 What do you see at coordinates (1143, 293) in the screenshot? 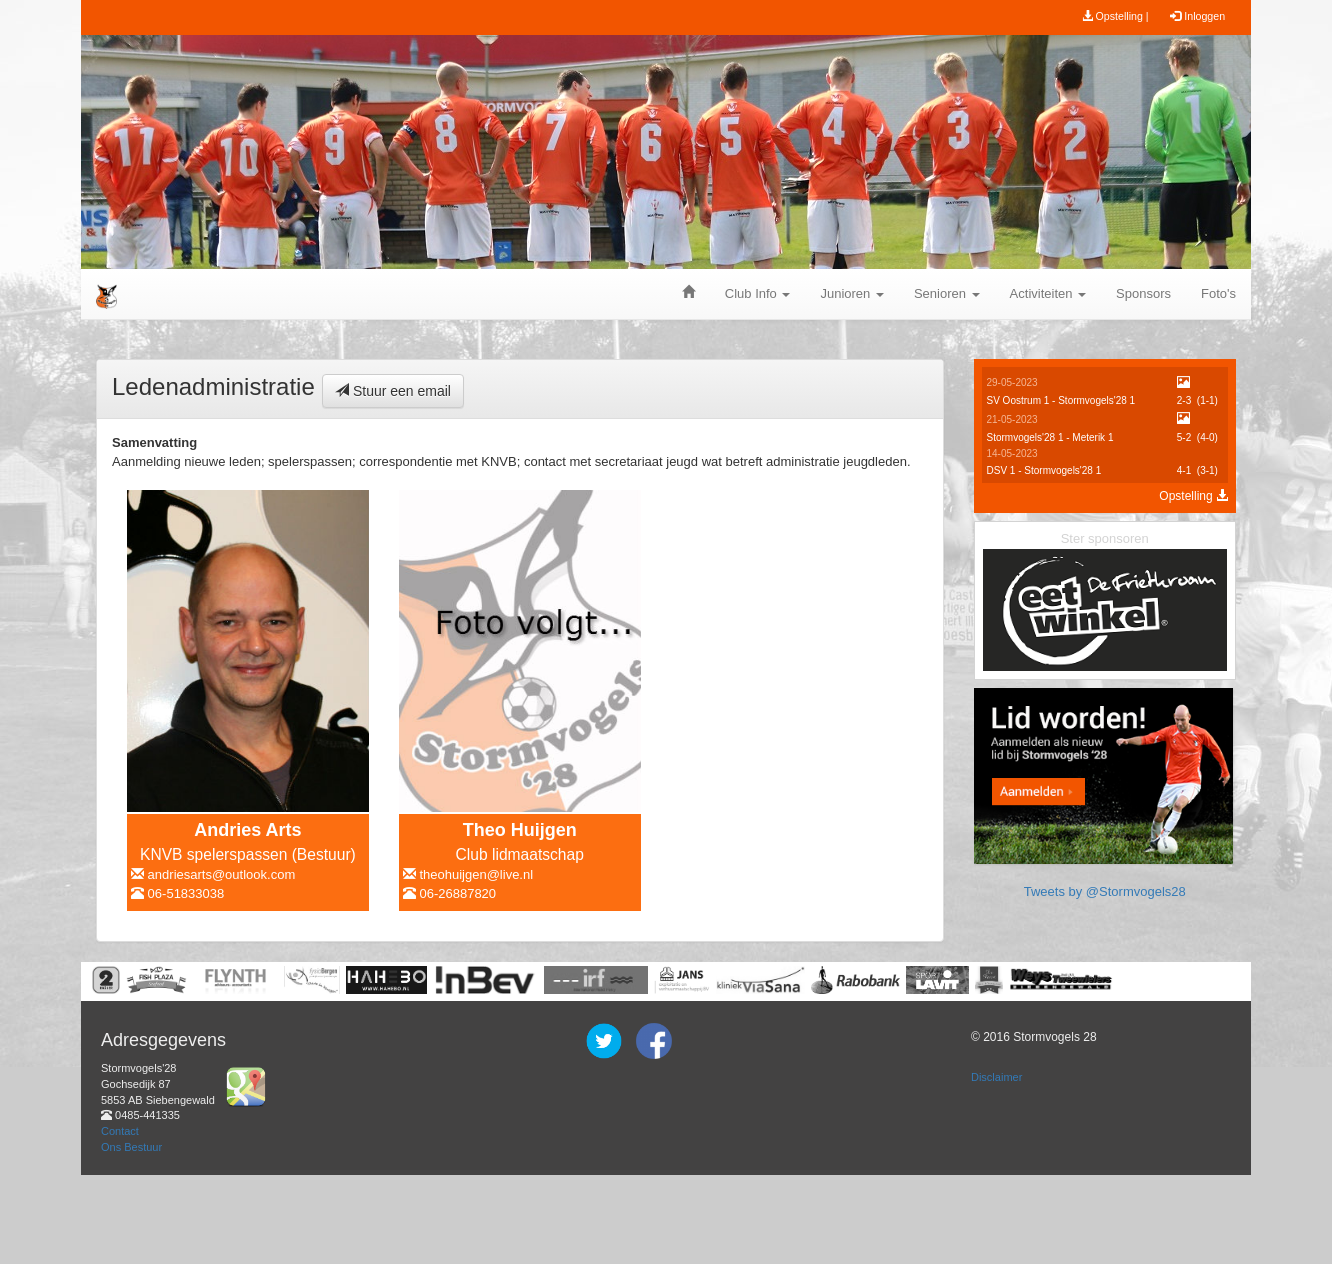
I see `Sponsors` at bounding box center [1143, 293].